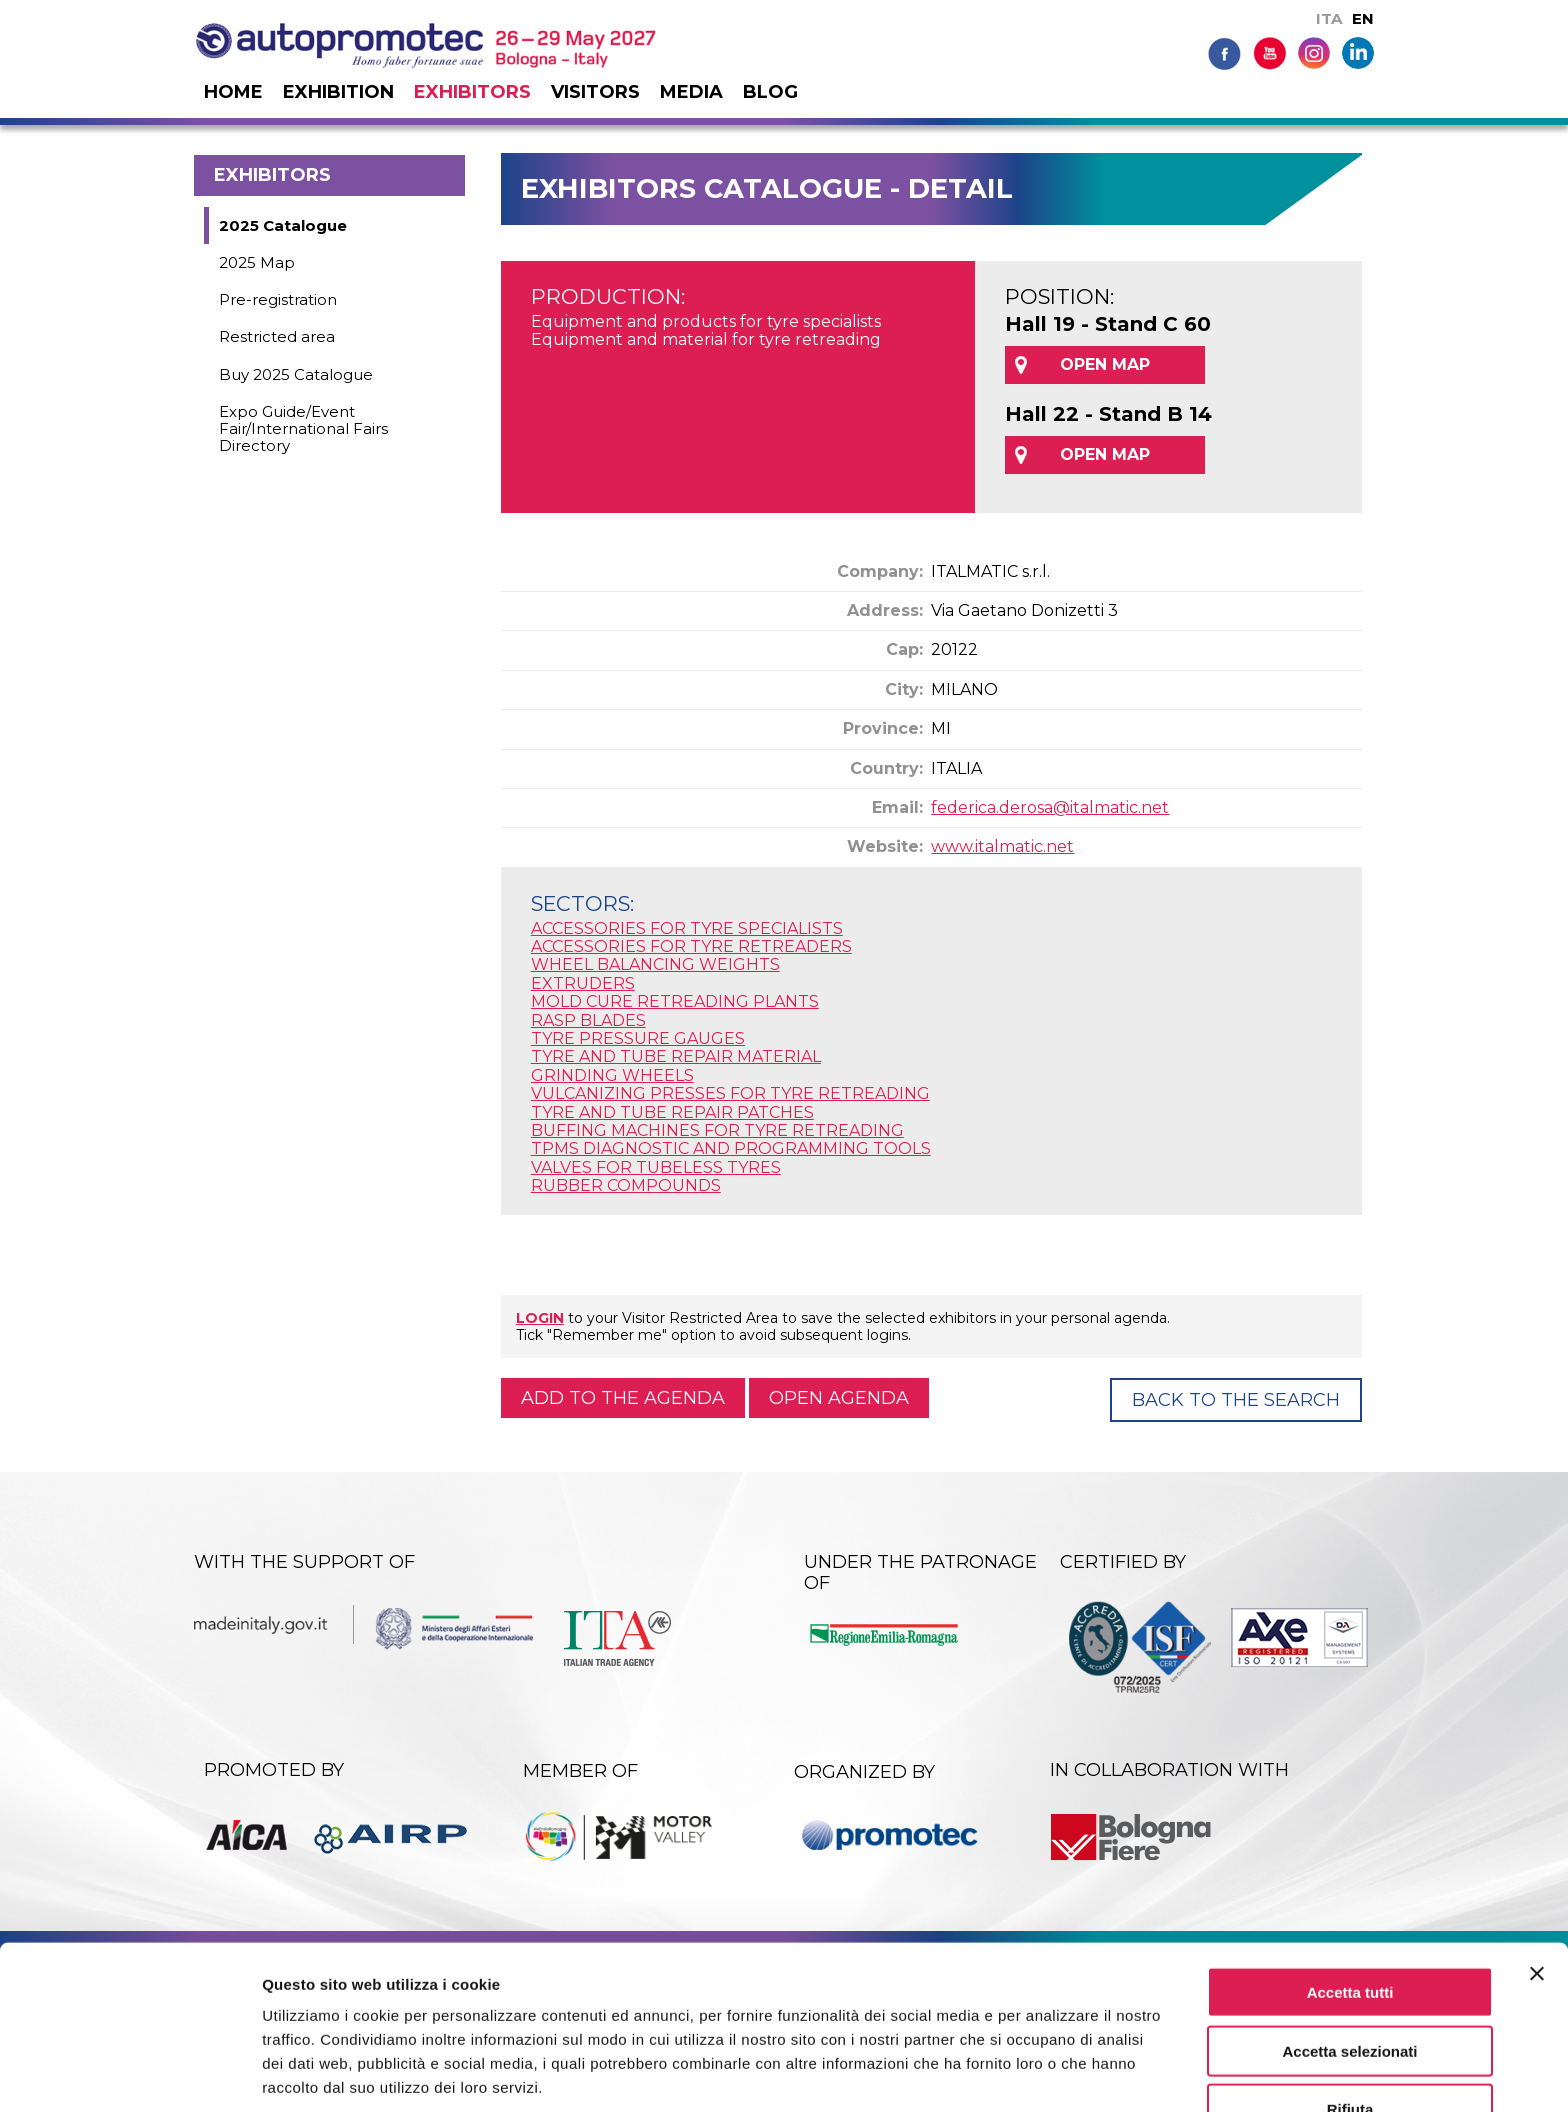  Describe the element at coordinates (472, 92) in the screenshot. I see `Exhibitors` at that location.